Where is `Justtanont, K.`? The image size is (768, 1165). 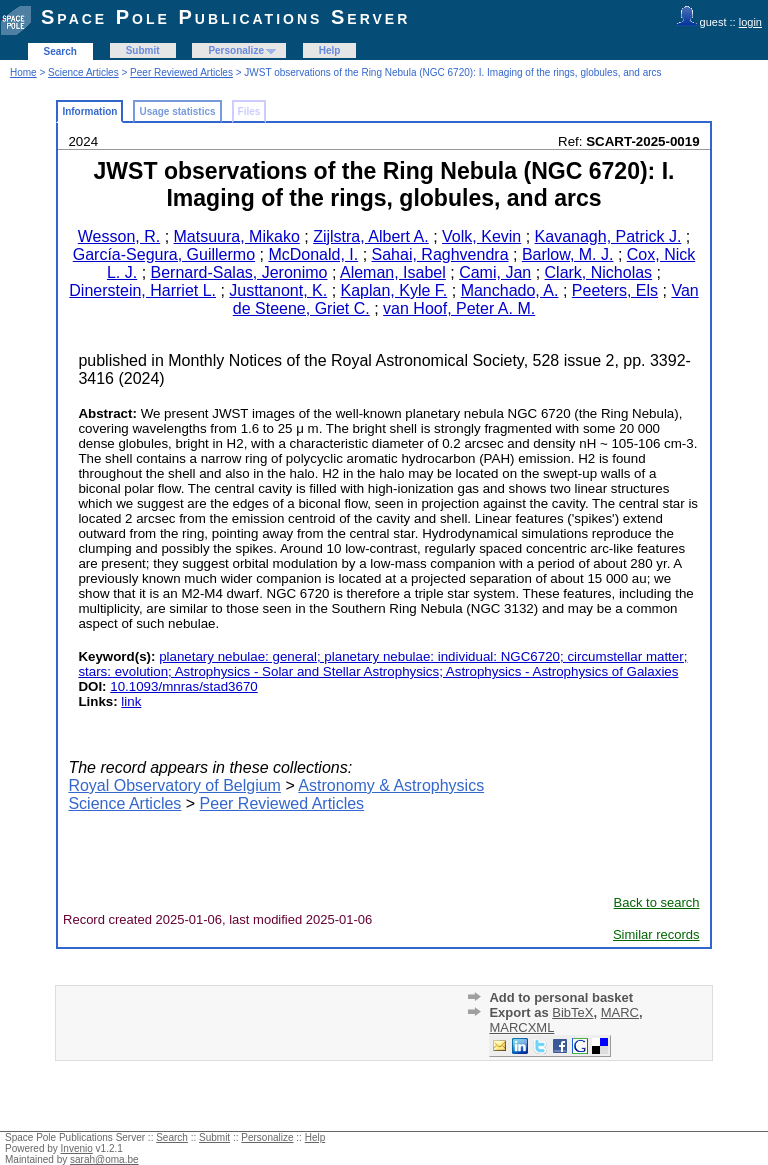
Justtanont, K. is located at coordinates (278, 290).